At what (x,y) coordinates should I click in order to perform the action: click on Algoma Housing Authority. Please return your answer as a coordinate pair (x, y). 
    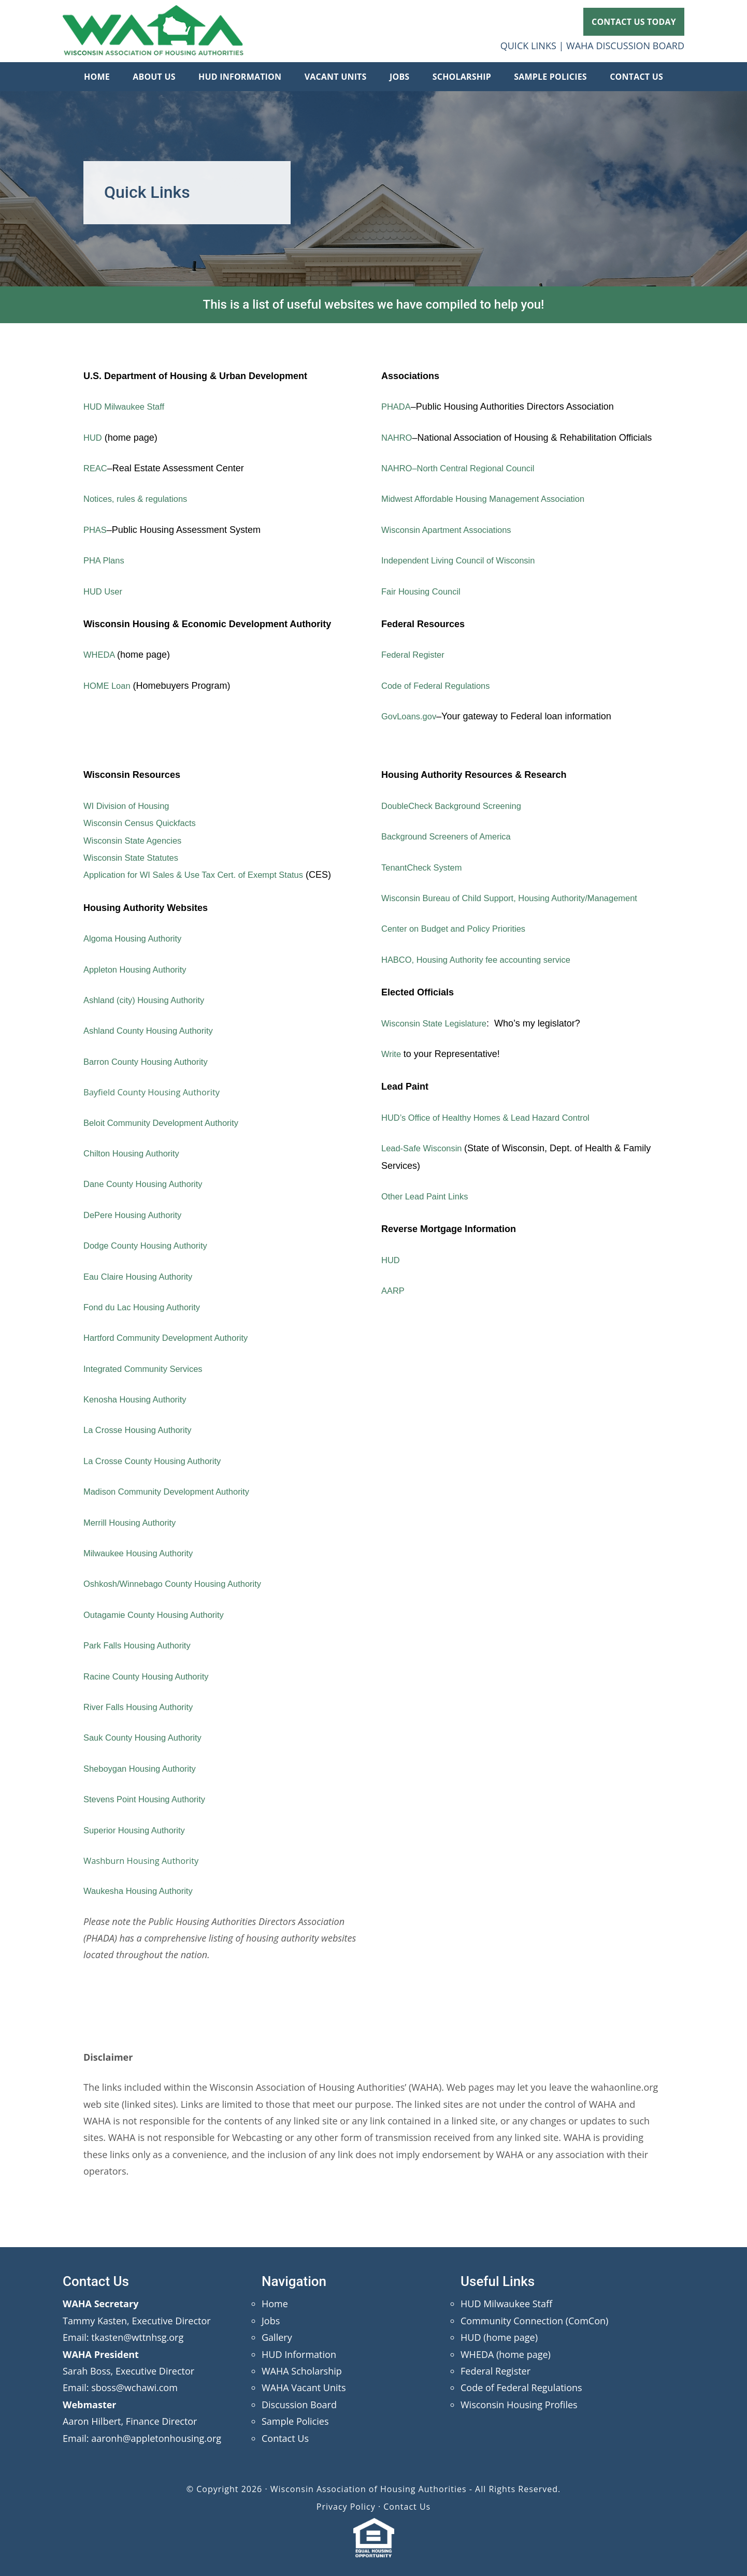
    Looking at the image, I should click on (137, 938).